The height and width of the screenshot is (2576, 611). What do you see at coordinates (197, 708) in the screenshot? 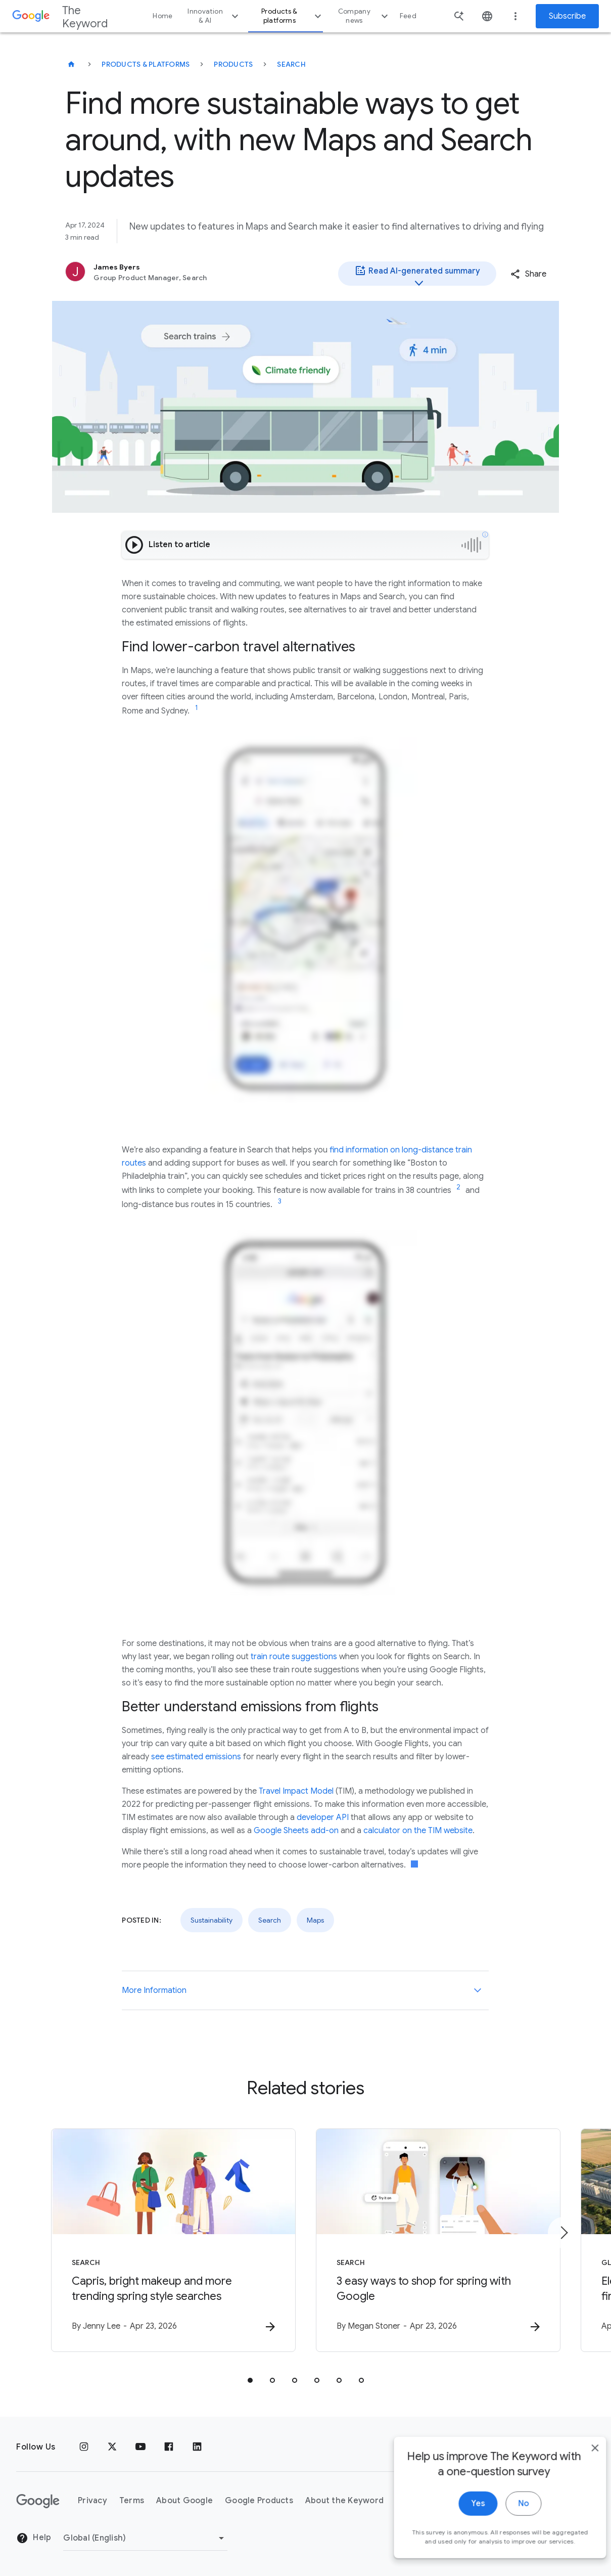
I see `[Jump to link reference 1]` at bounding box center [197, 708].